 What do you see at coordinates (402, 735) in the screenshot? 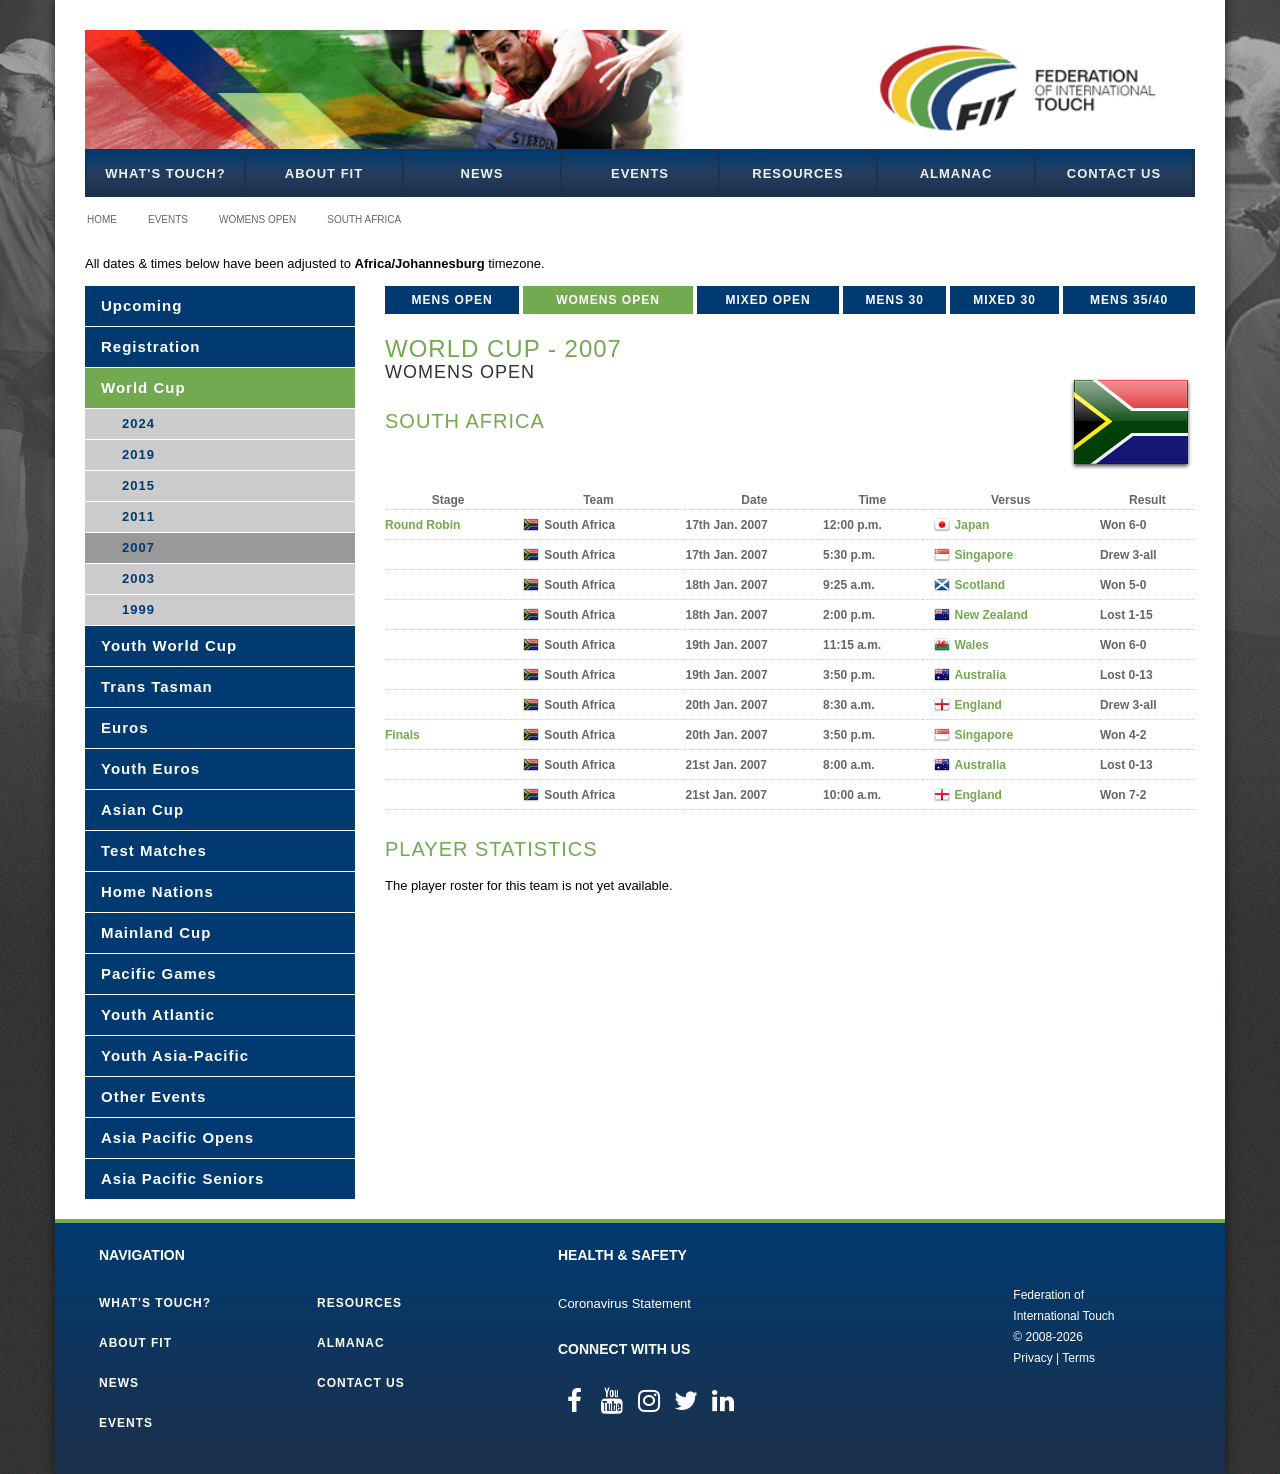
I see `Finals` at bounding box center [402, 735].